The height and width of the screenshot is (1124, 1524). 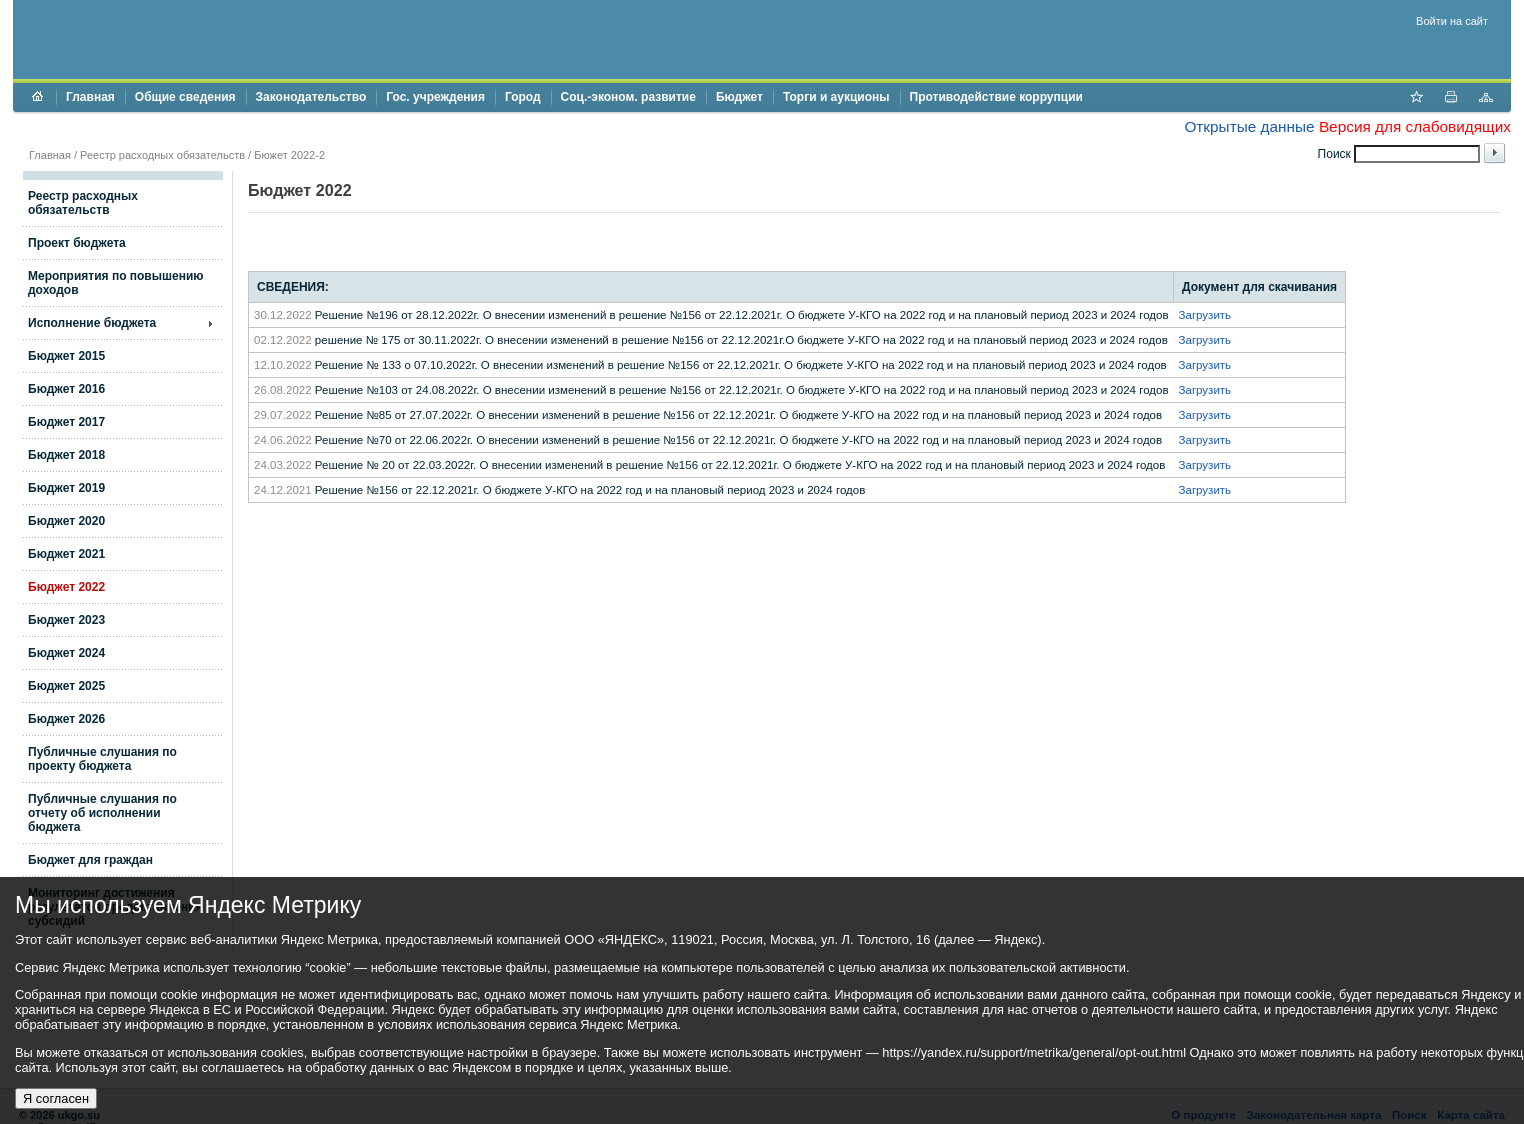 I want to click on Загрузить, so click(x=1205, y=315).